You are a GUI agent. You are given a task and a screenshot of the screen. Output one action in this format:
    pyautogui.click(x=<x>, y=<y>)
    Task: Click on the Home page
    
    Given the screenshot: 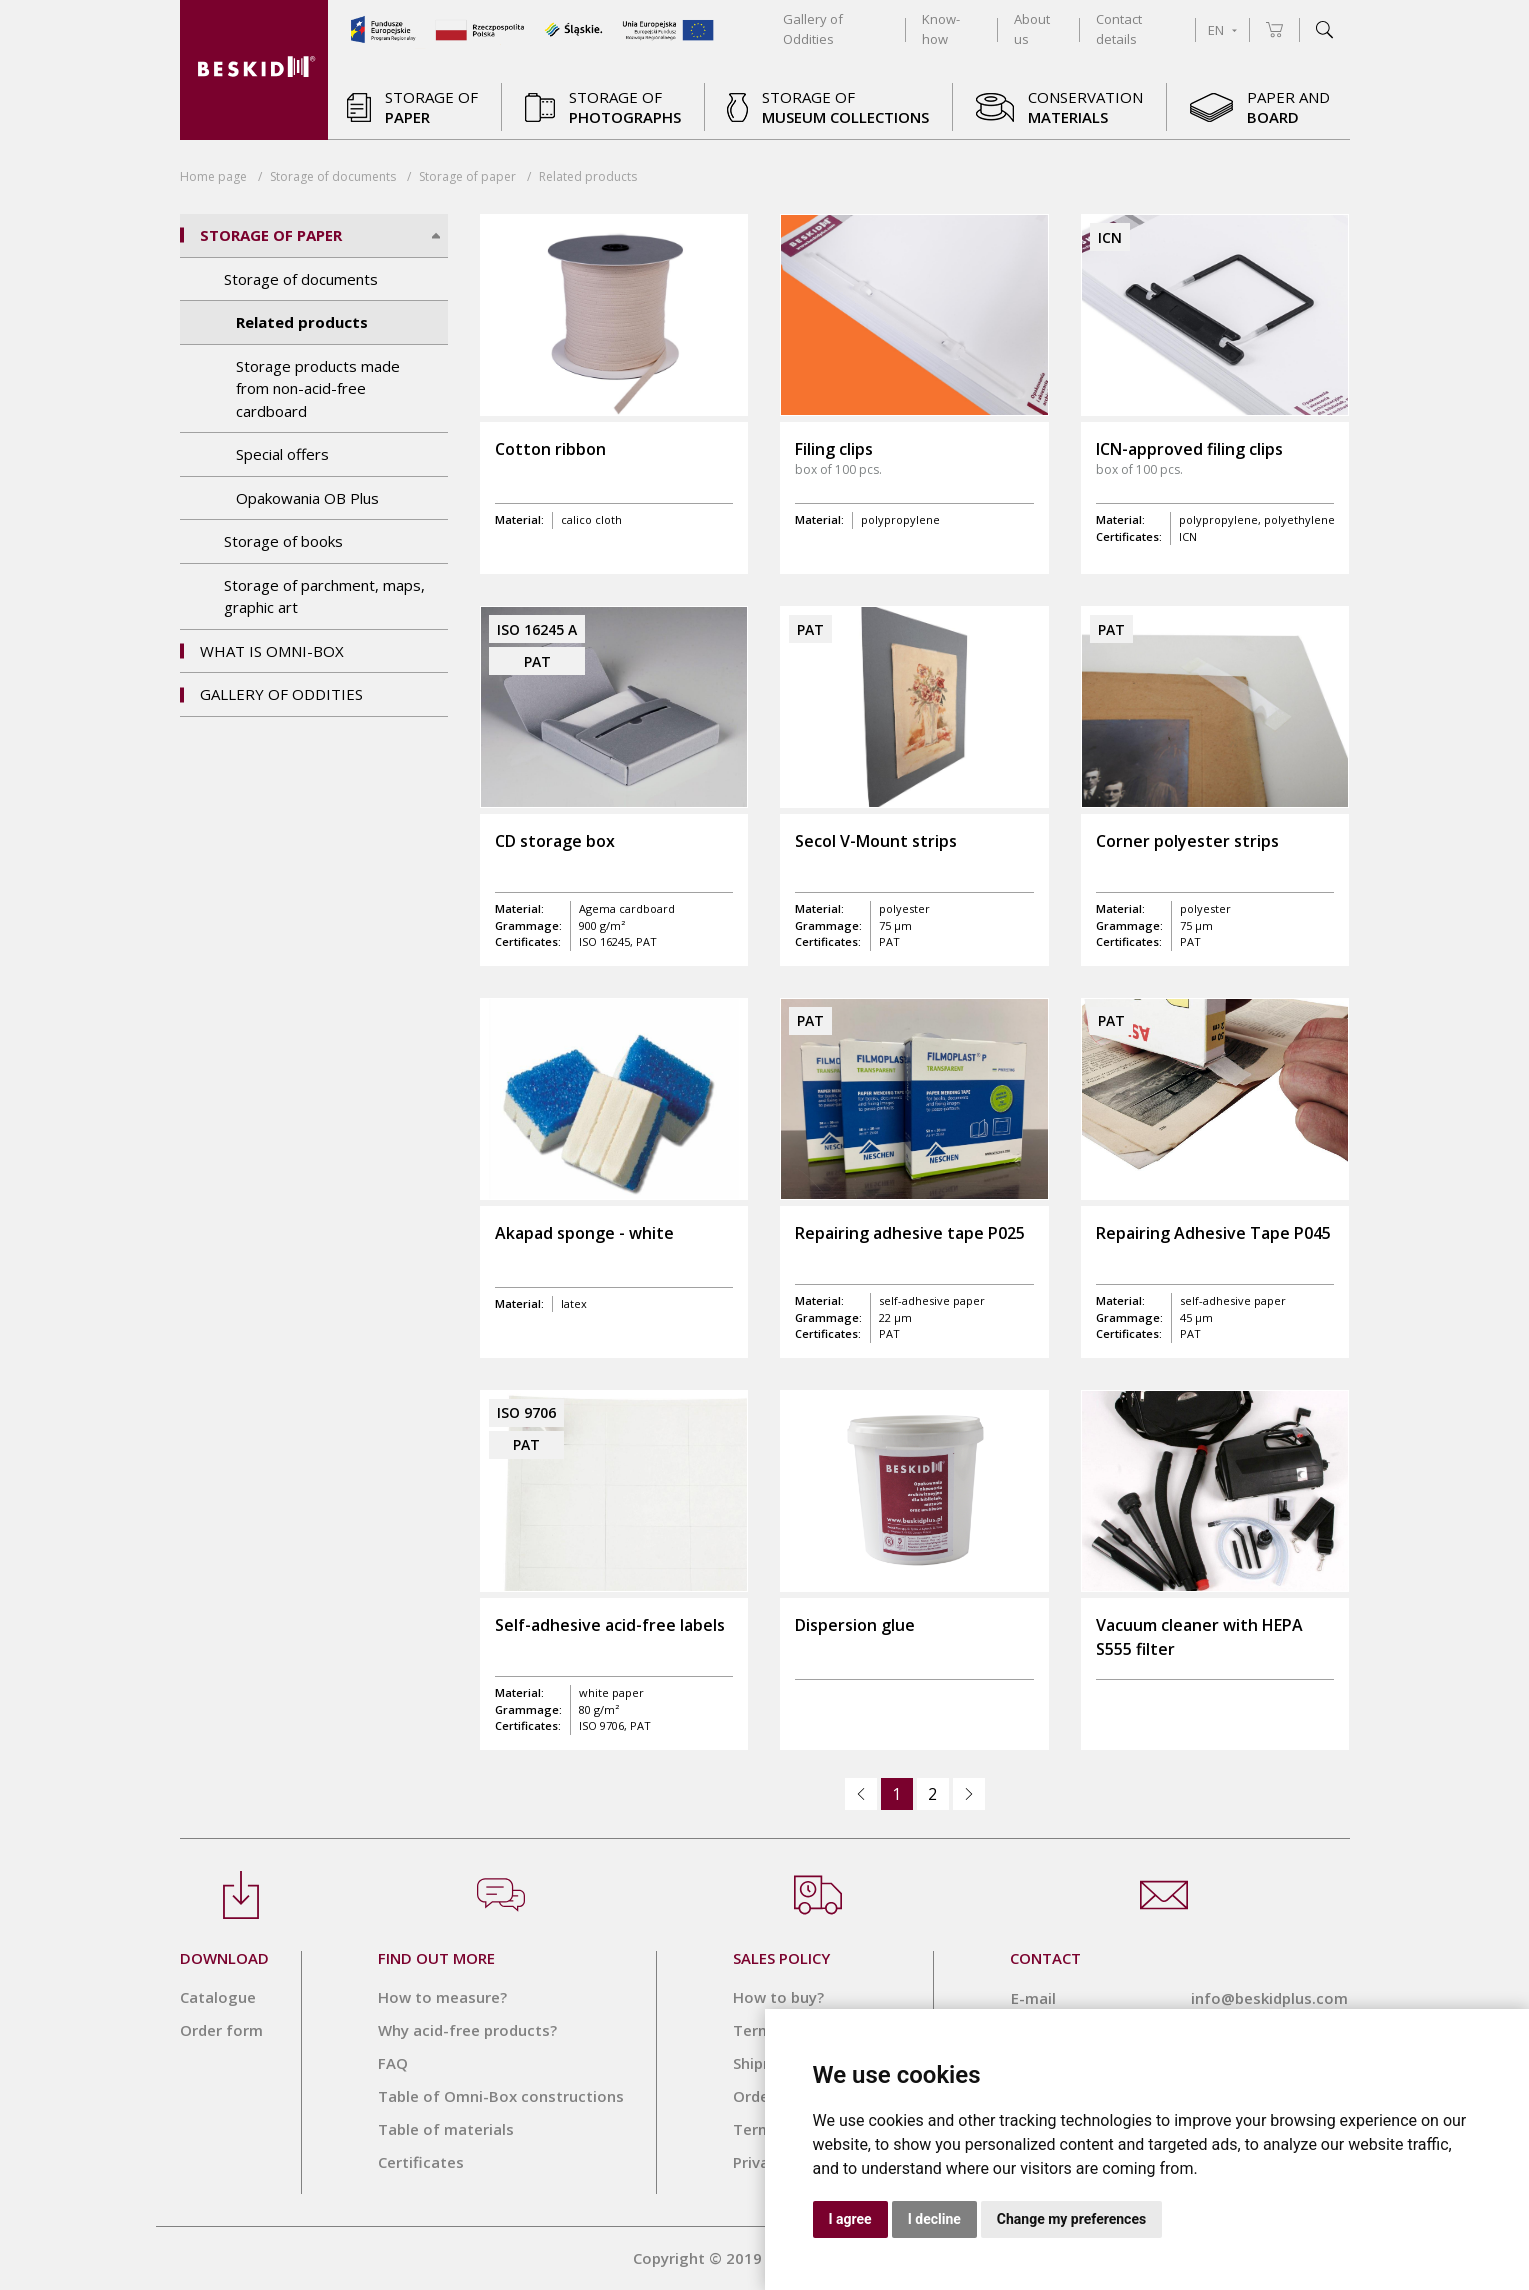 What is the action you would take?
    pyautogui.click(x=213, y=176)
    